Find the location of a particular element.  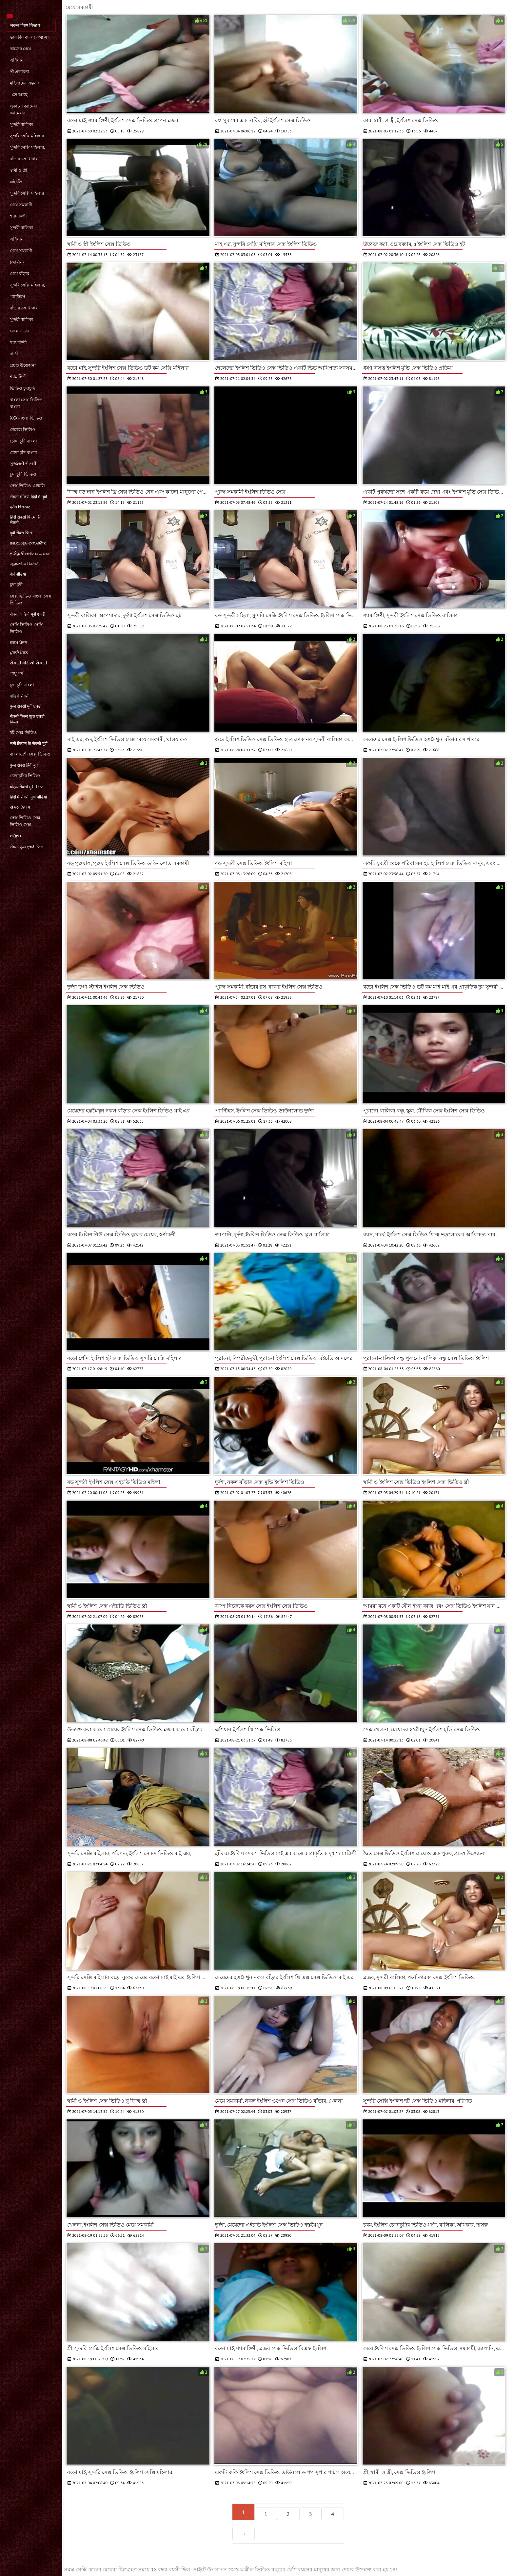

बीएफ सेक्सी मूवी बीएफ is located at coordinates (27, 787).